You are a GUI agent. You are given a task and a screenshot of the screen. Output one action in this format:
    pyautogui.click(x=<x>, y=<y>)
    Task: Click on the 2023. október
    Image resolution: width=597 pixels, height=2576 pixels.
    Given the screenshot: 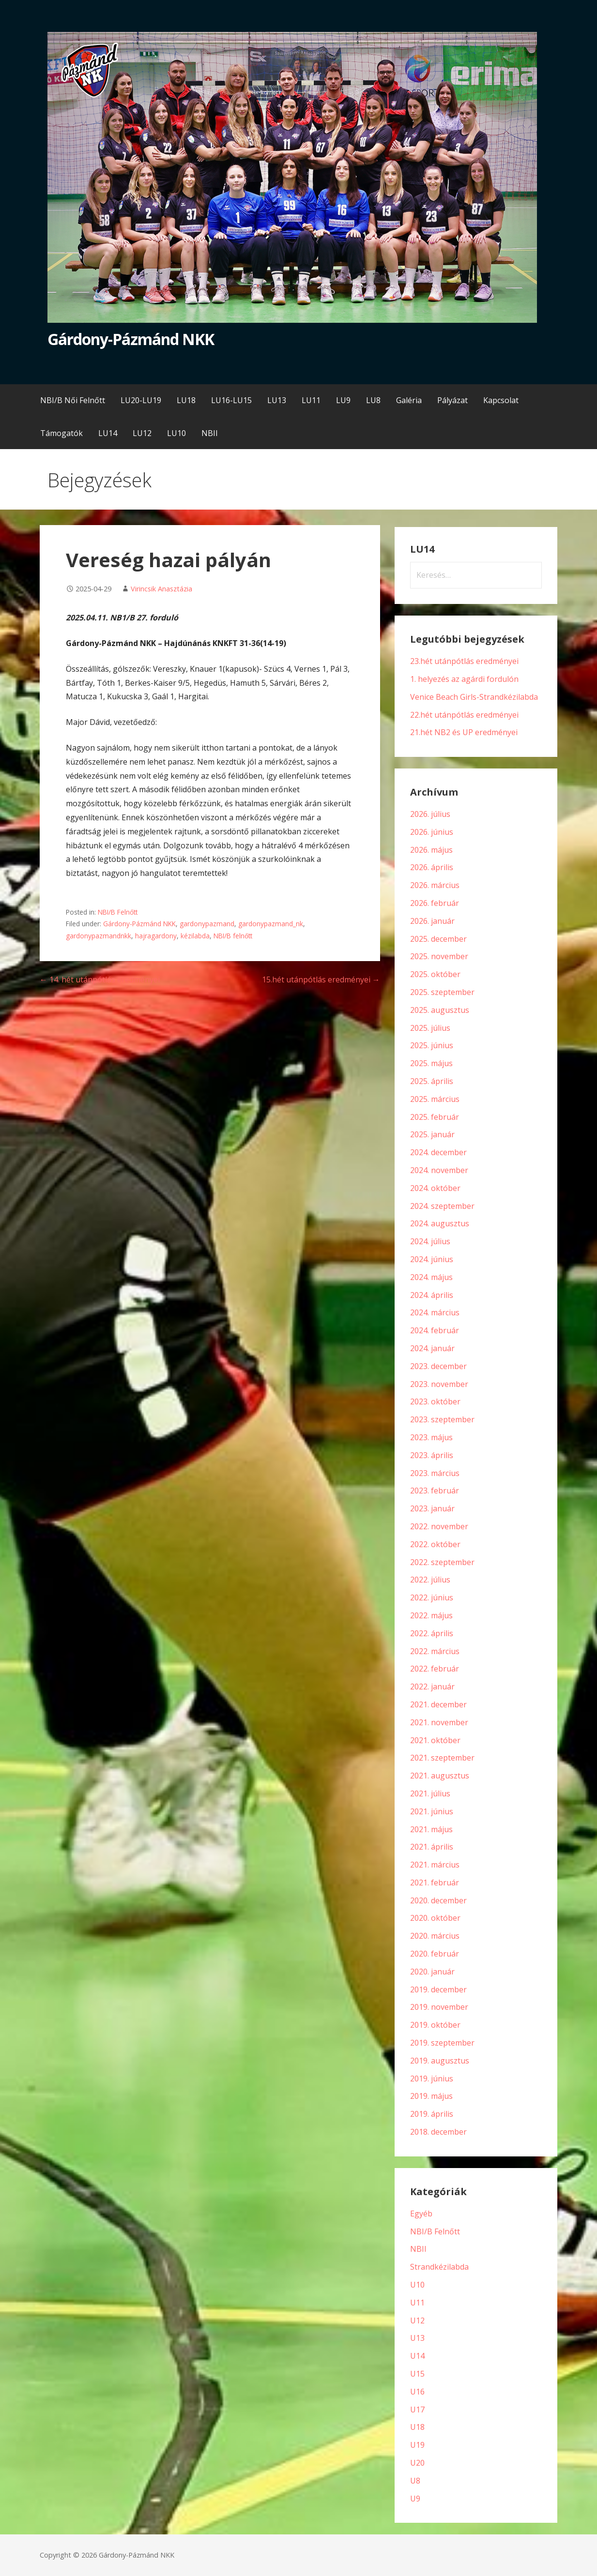 What is the action you would take?
    pyautogui.click(x=435, y=1401)
    